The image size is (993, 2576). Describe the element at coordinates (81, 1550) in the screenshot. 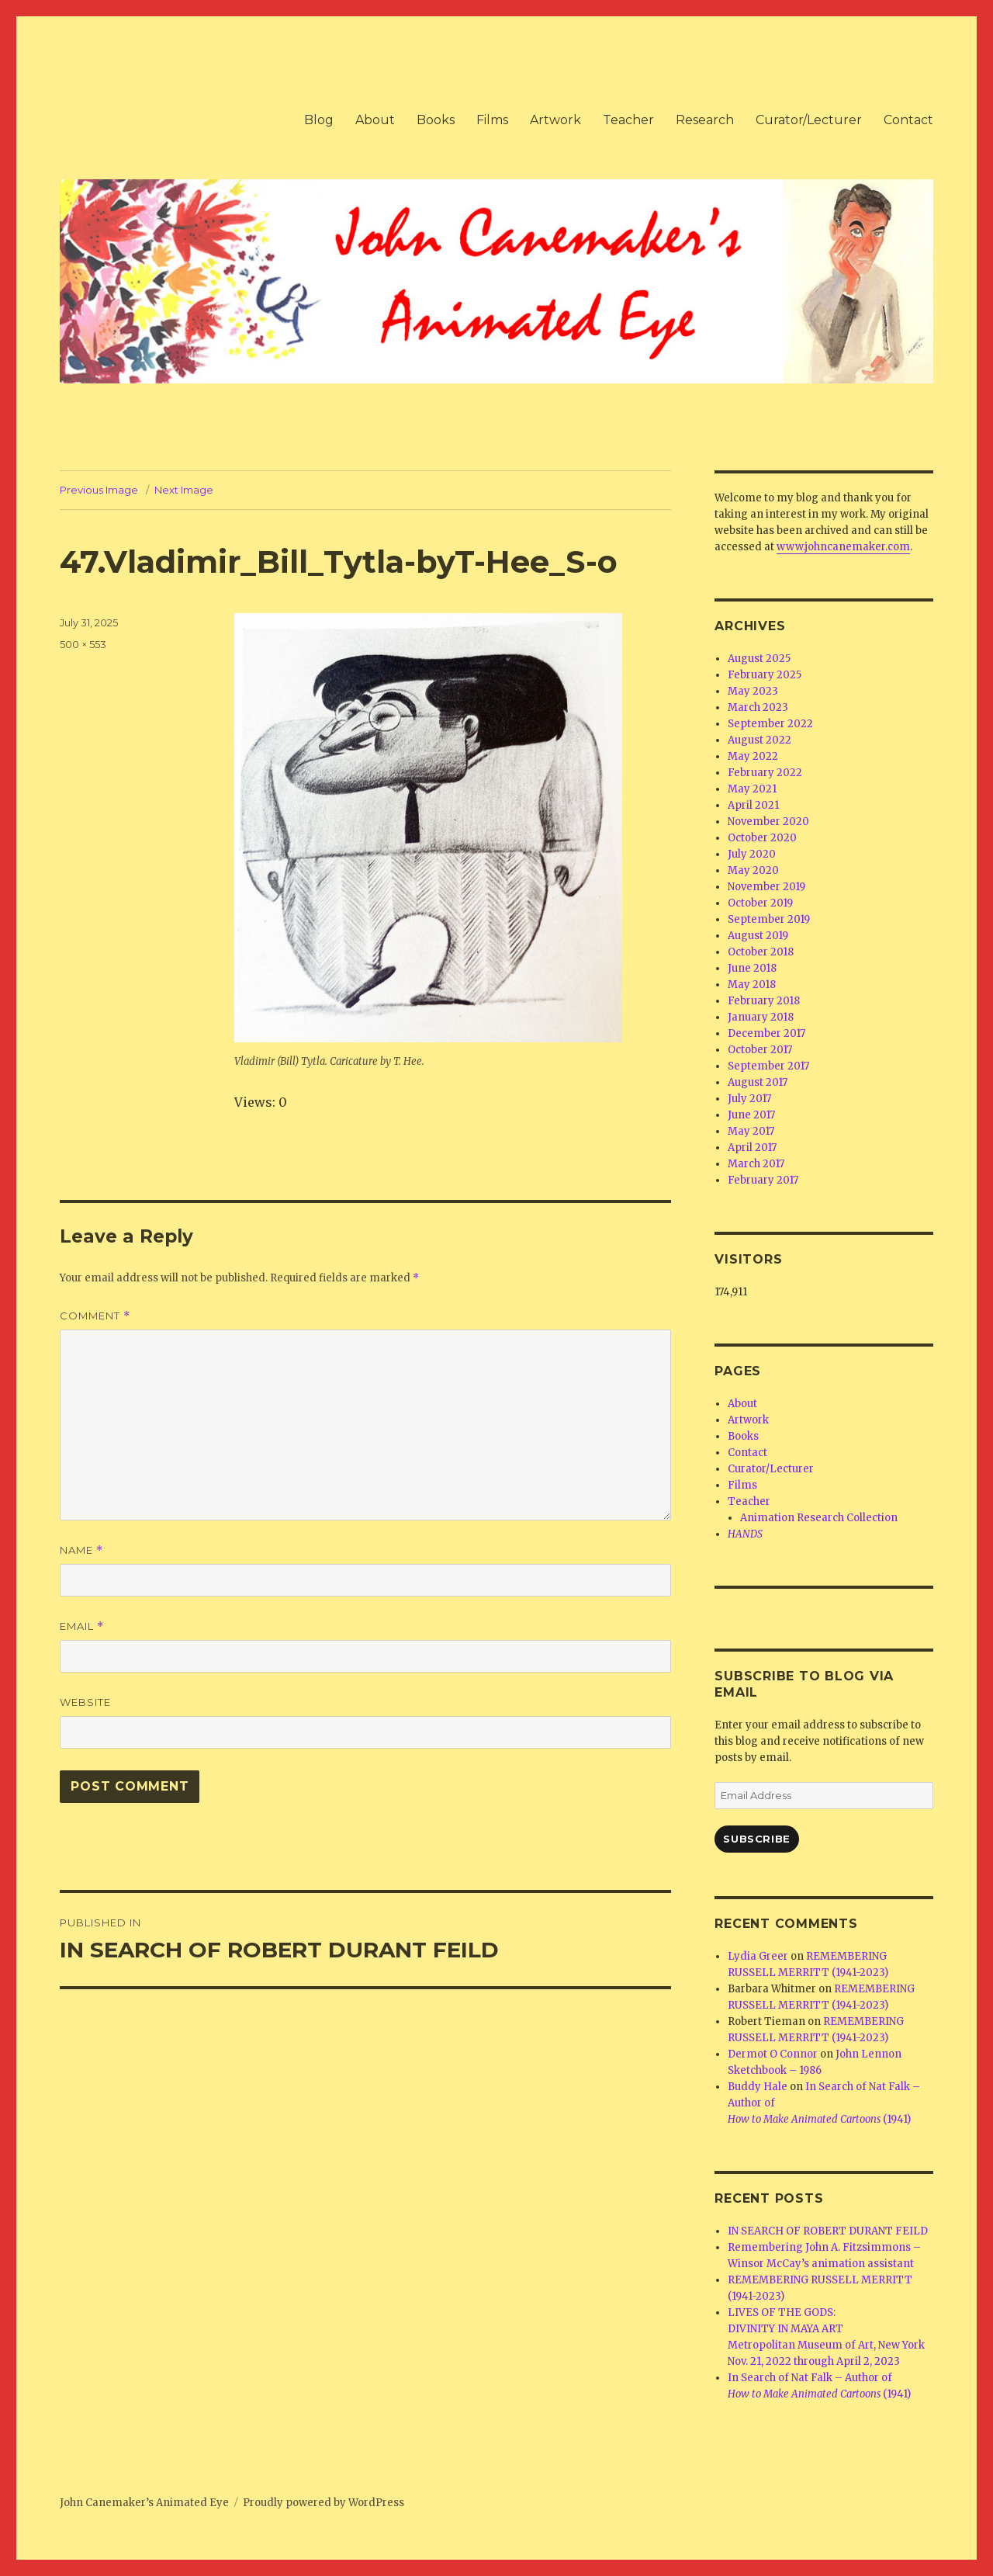

I see `Name` at that location.